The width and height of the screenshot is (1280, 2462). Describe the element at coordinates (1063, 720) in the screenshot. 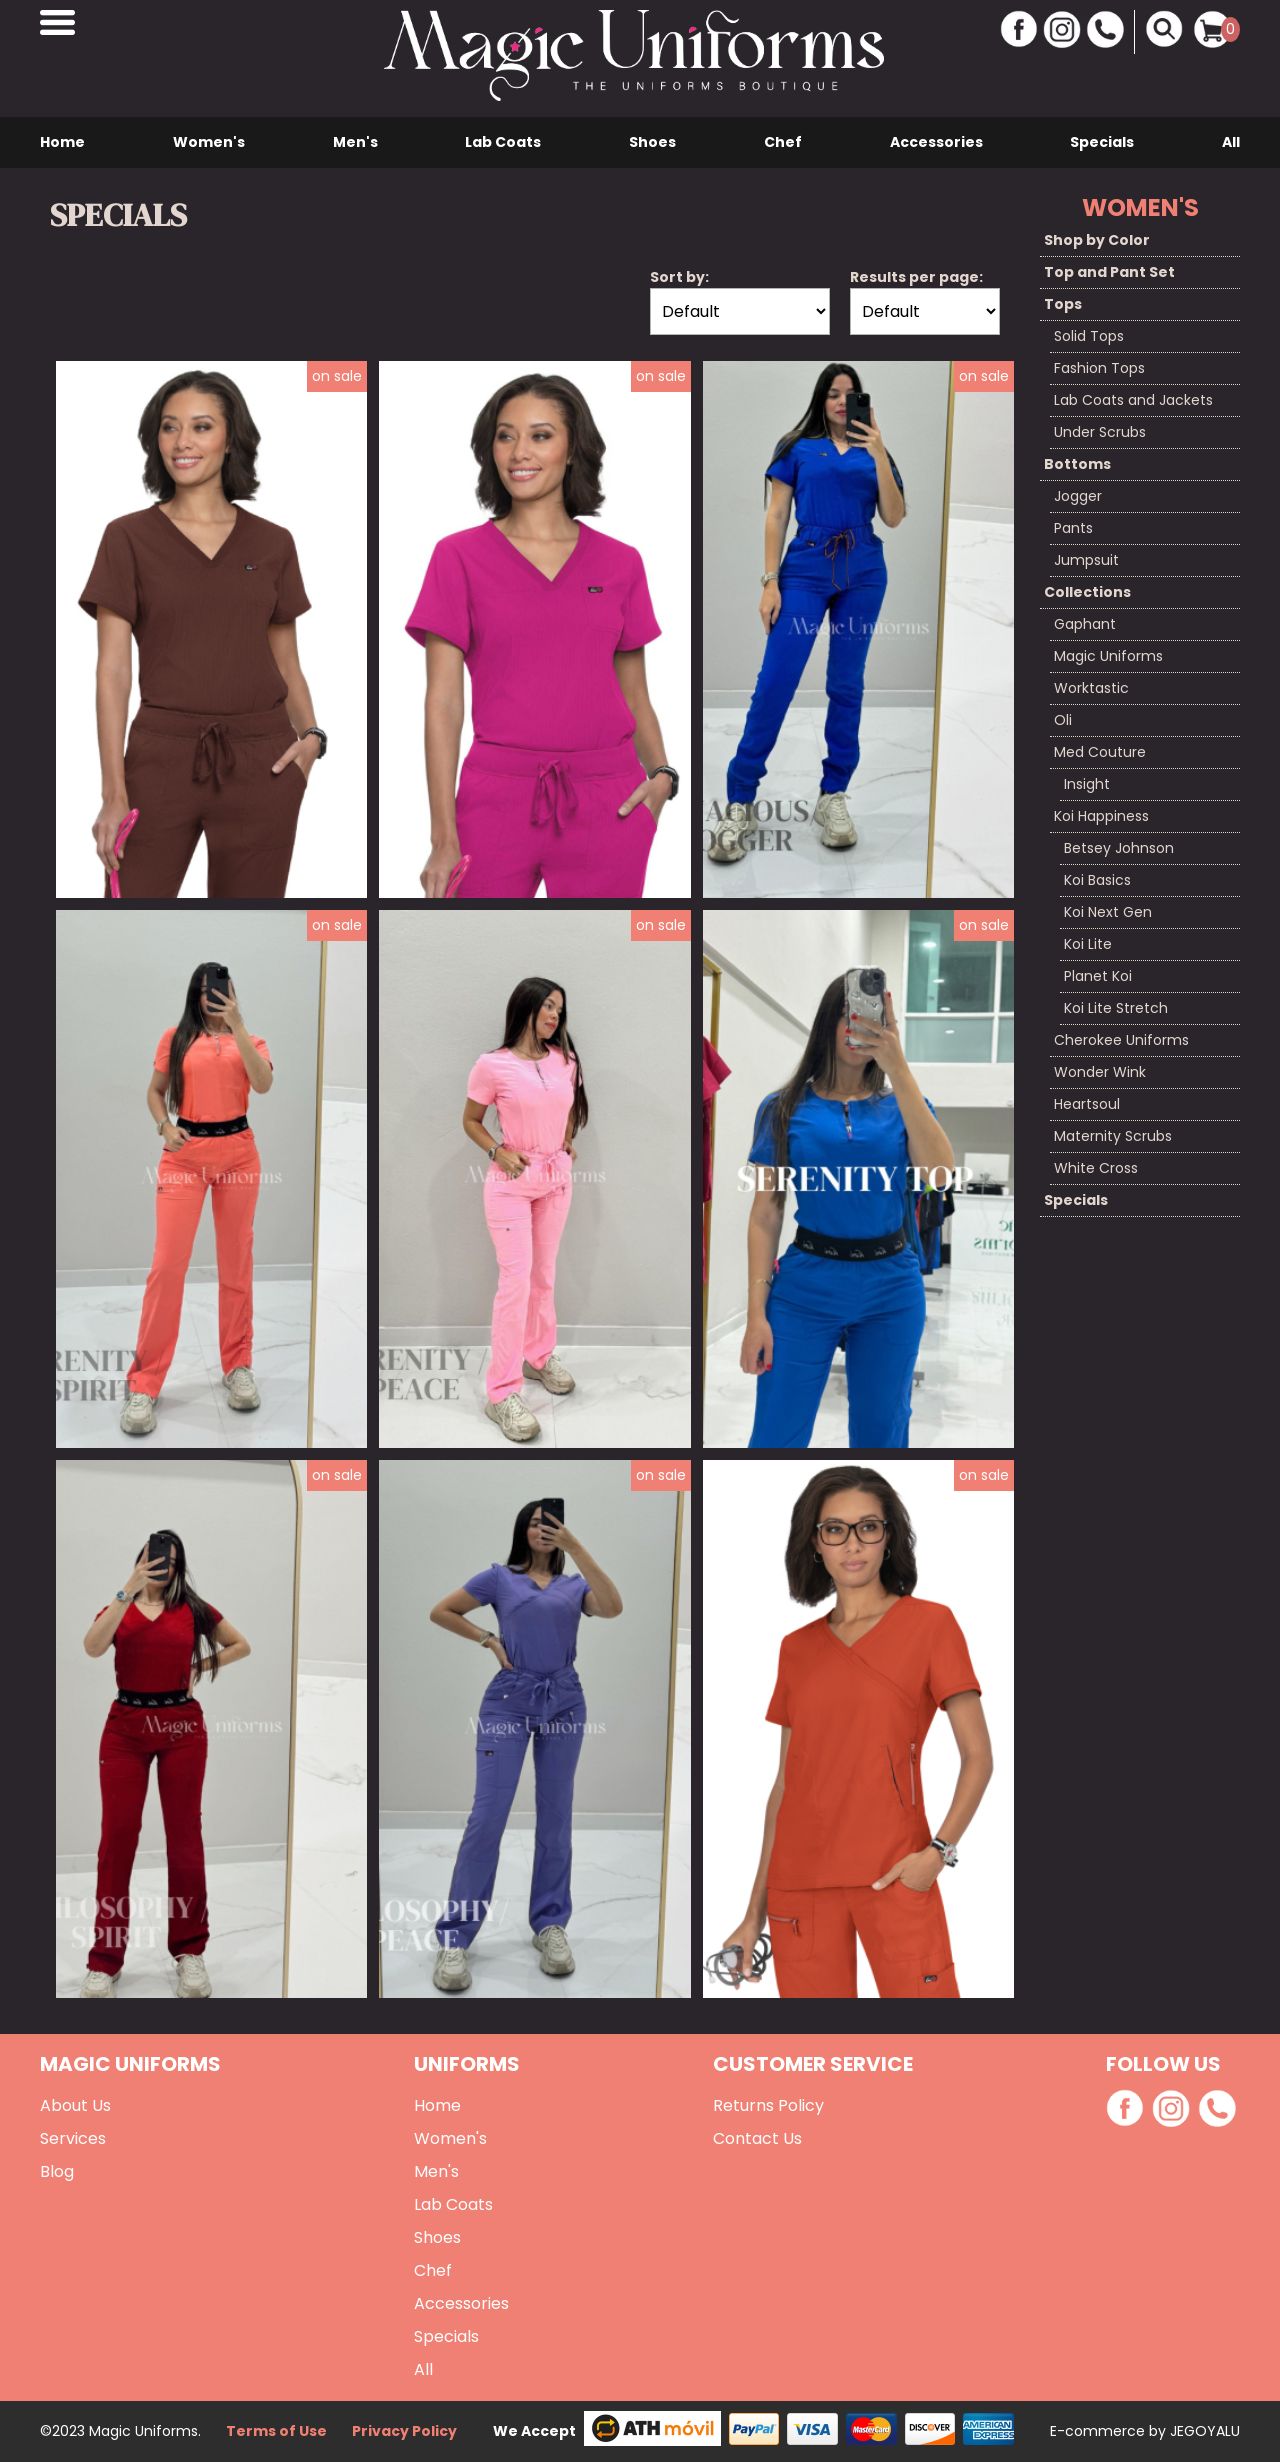

I see `Oli` at that location.